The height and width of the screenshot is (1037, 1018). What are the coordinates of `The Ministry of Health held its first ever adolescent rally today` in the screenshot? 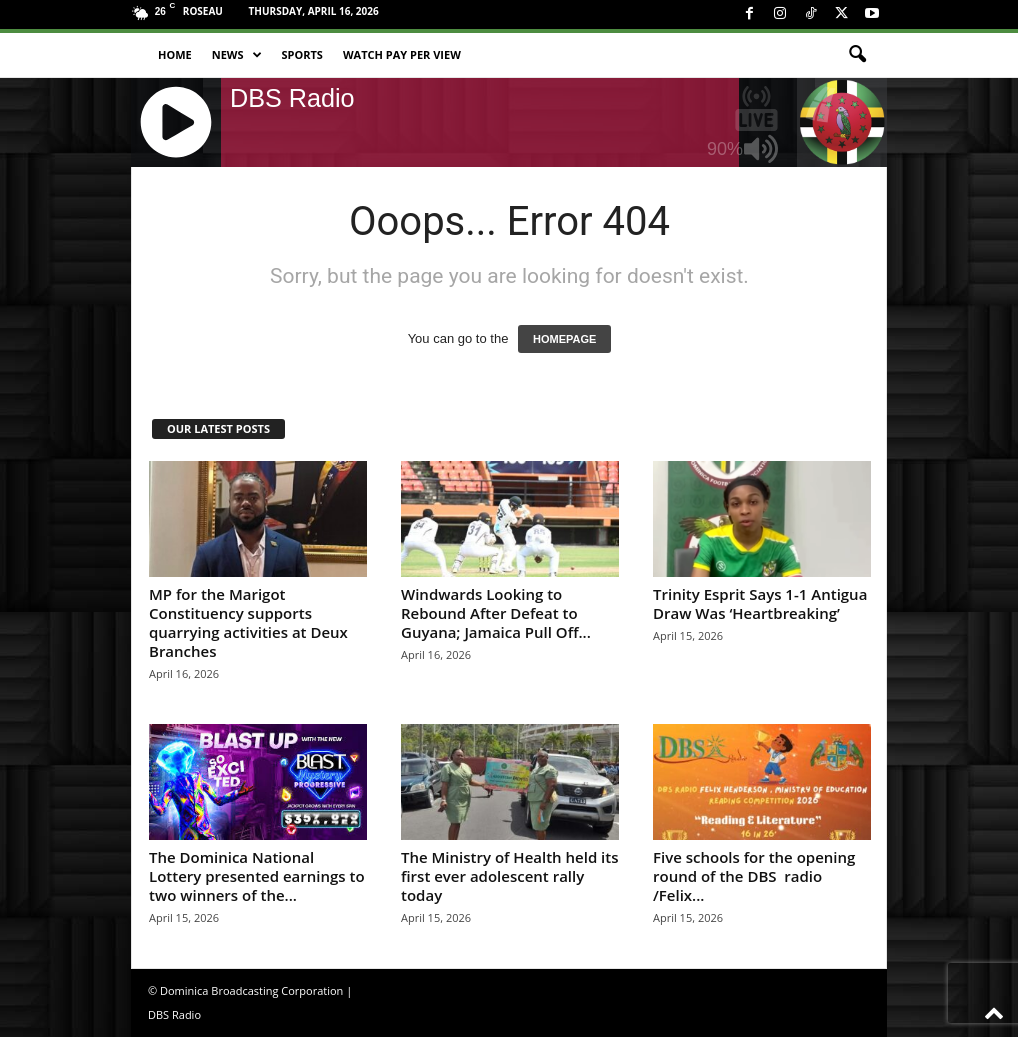 It's located at (510, 876).